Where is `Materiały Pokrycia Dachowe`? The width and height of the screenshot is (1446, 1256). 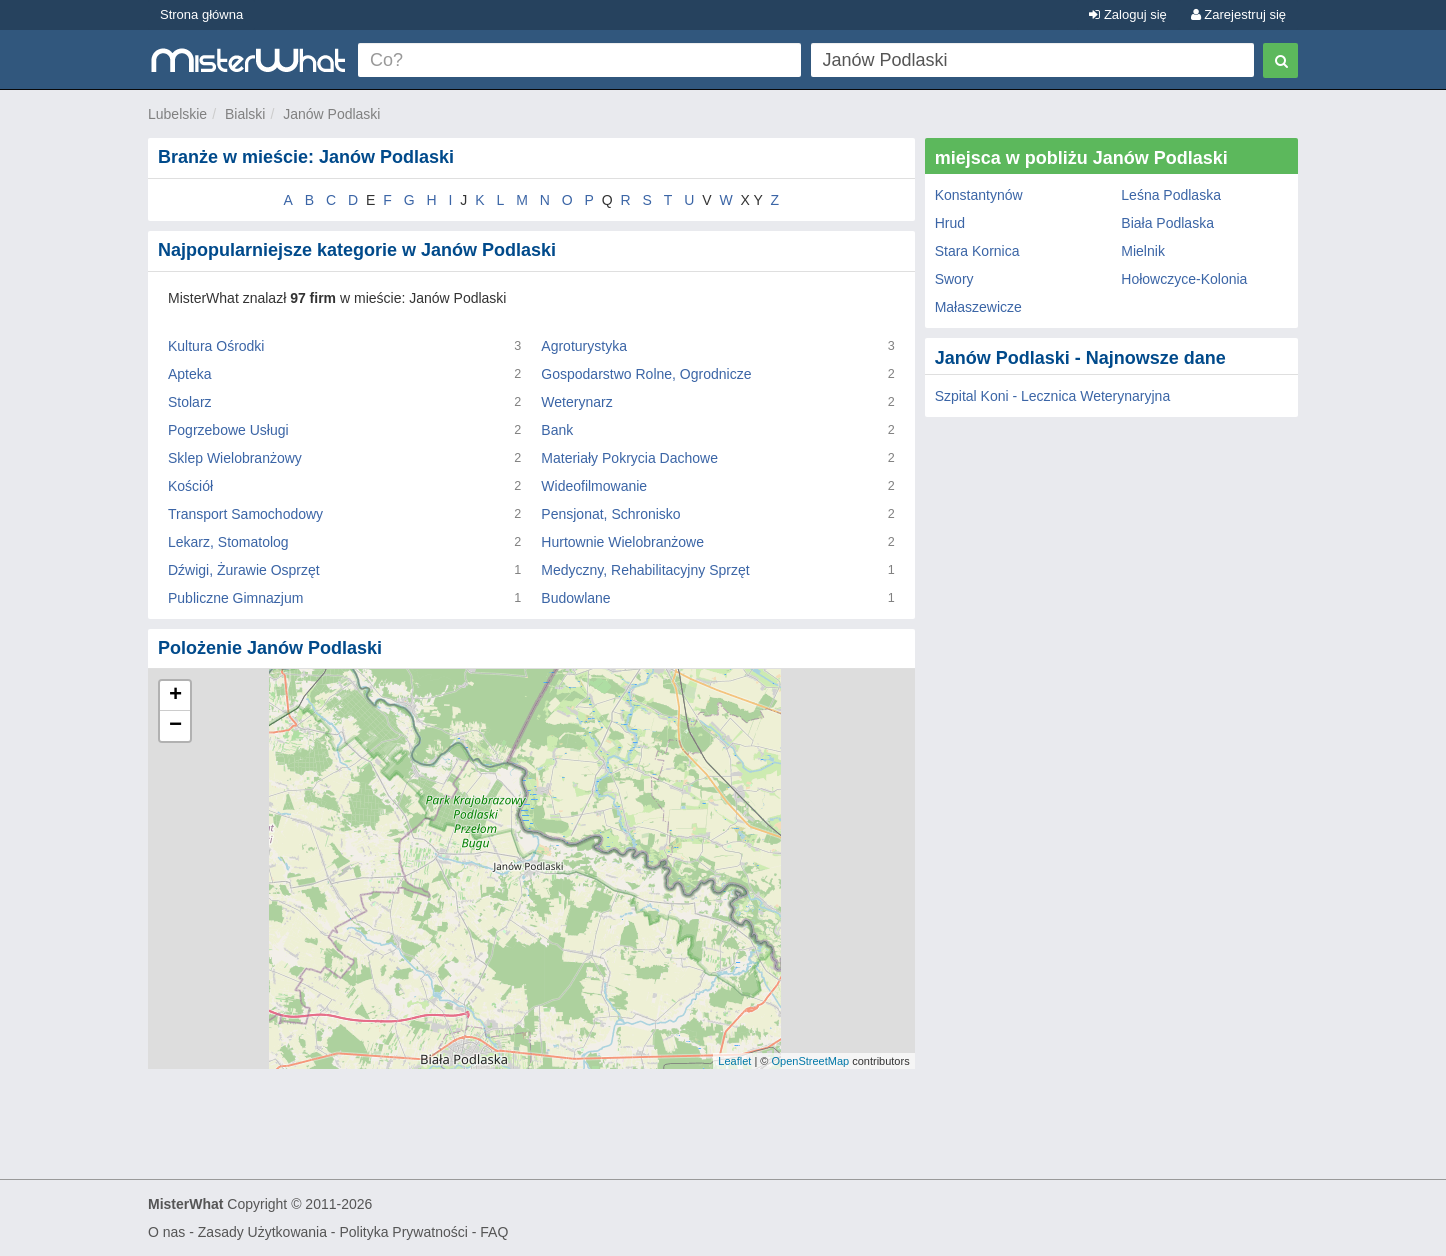
Materiały Pokrycia Dachowe is located at coordinates (629, 458).